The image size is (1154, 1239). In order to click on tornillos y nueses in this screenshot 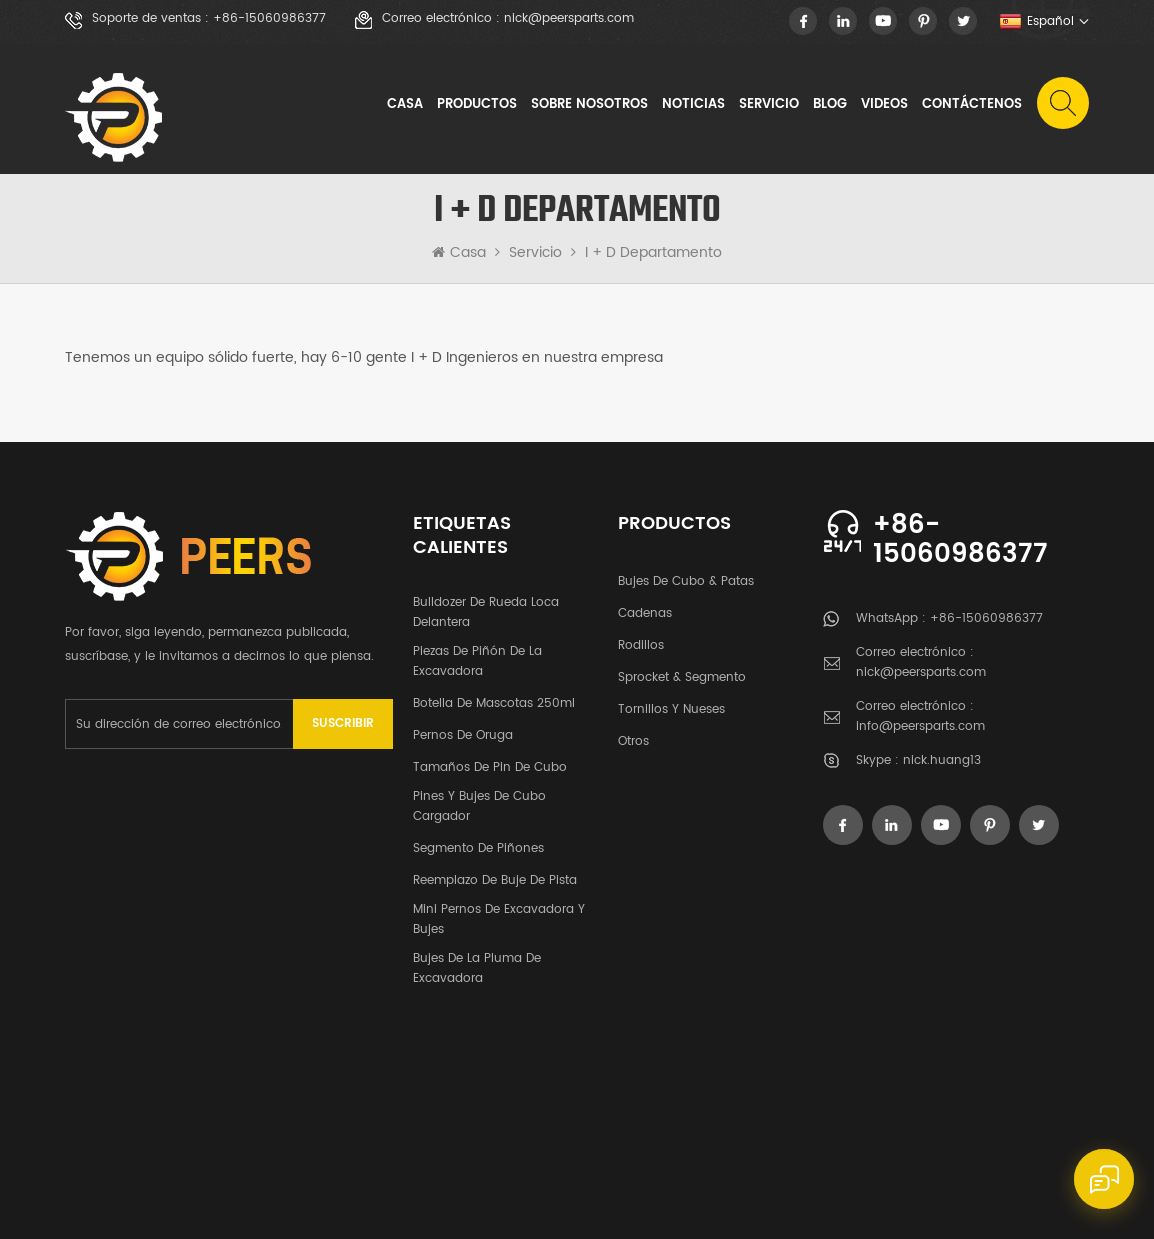, I will do `click(671, 701)`.